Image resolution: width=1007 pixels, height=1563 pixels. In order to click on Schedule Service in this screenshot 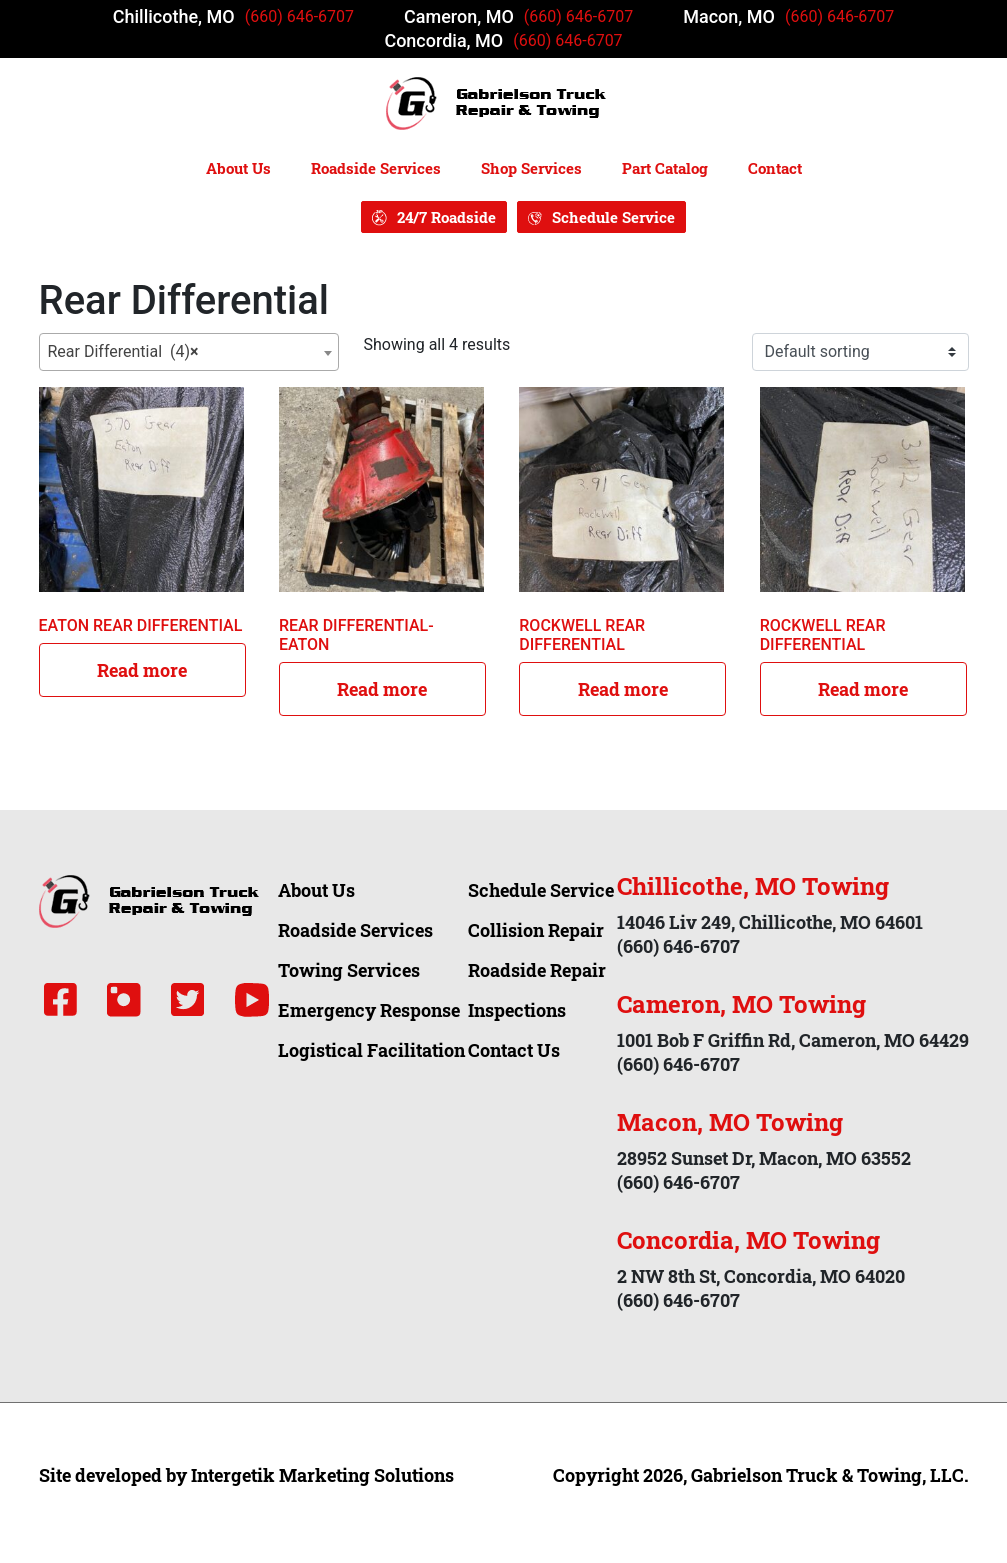, I will do `click(613, 217)`.